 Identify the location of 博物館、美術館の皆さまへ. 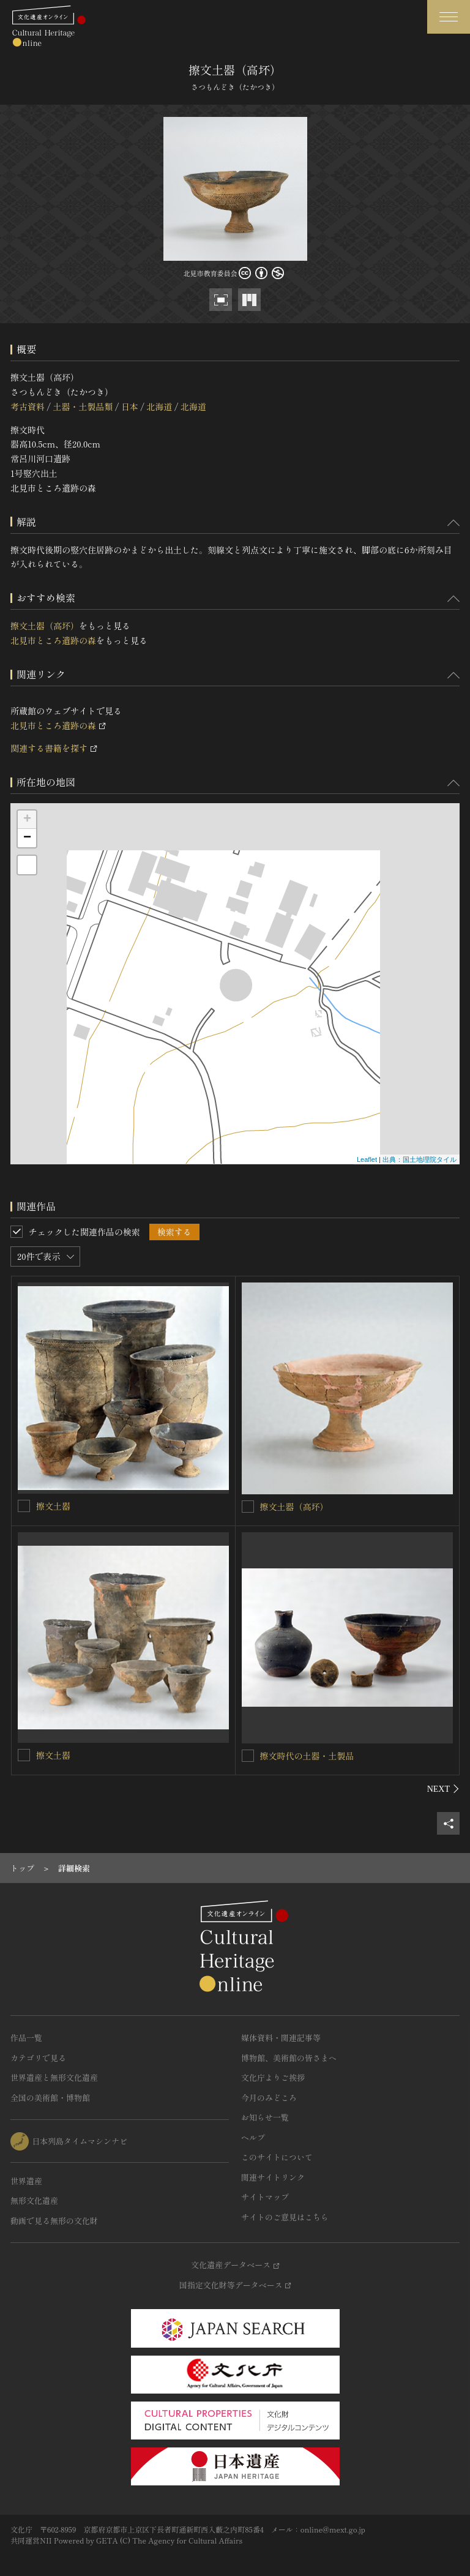
(289, 2058).